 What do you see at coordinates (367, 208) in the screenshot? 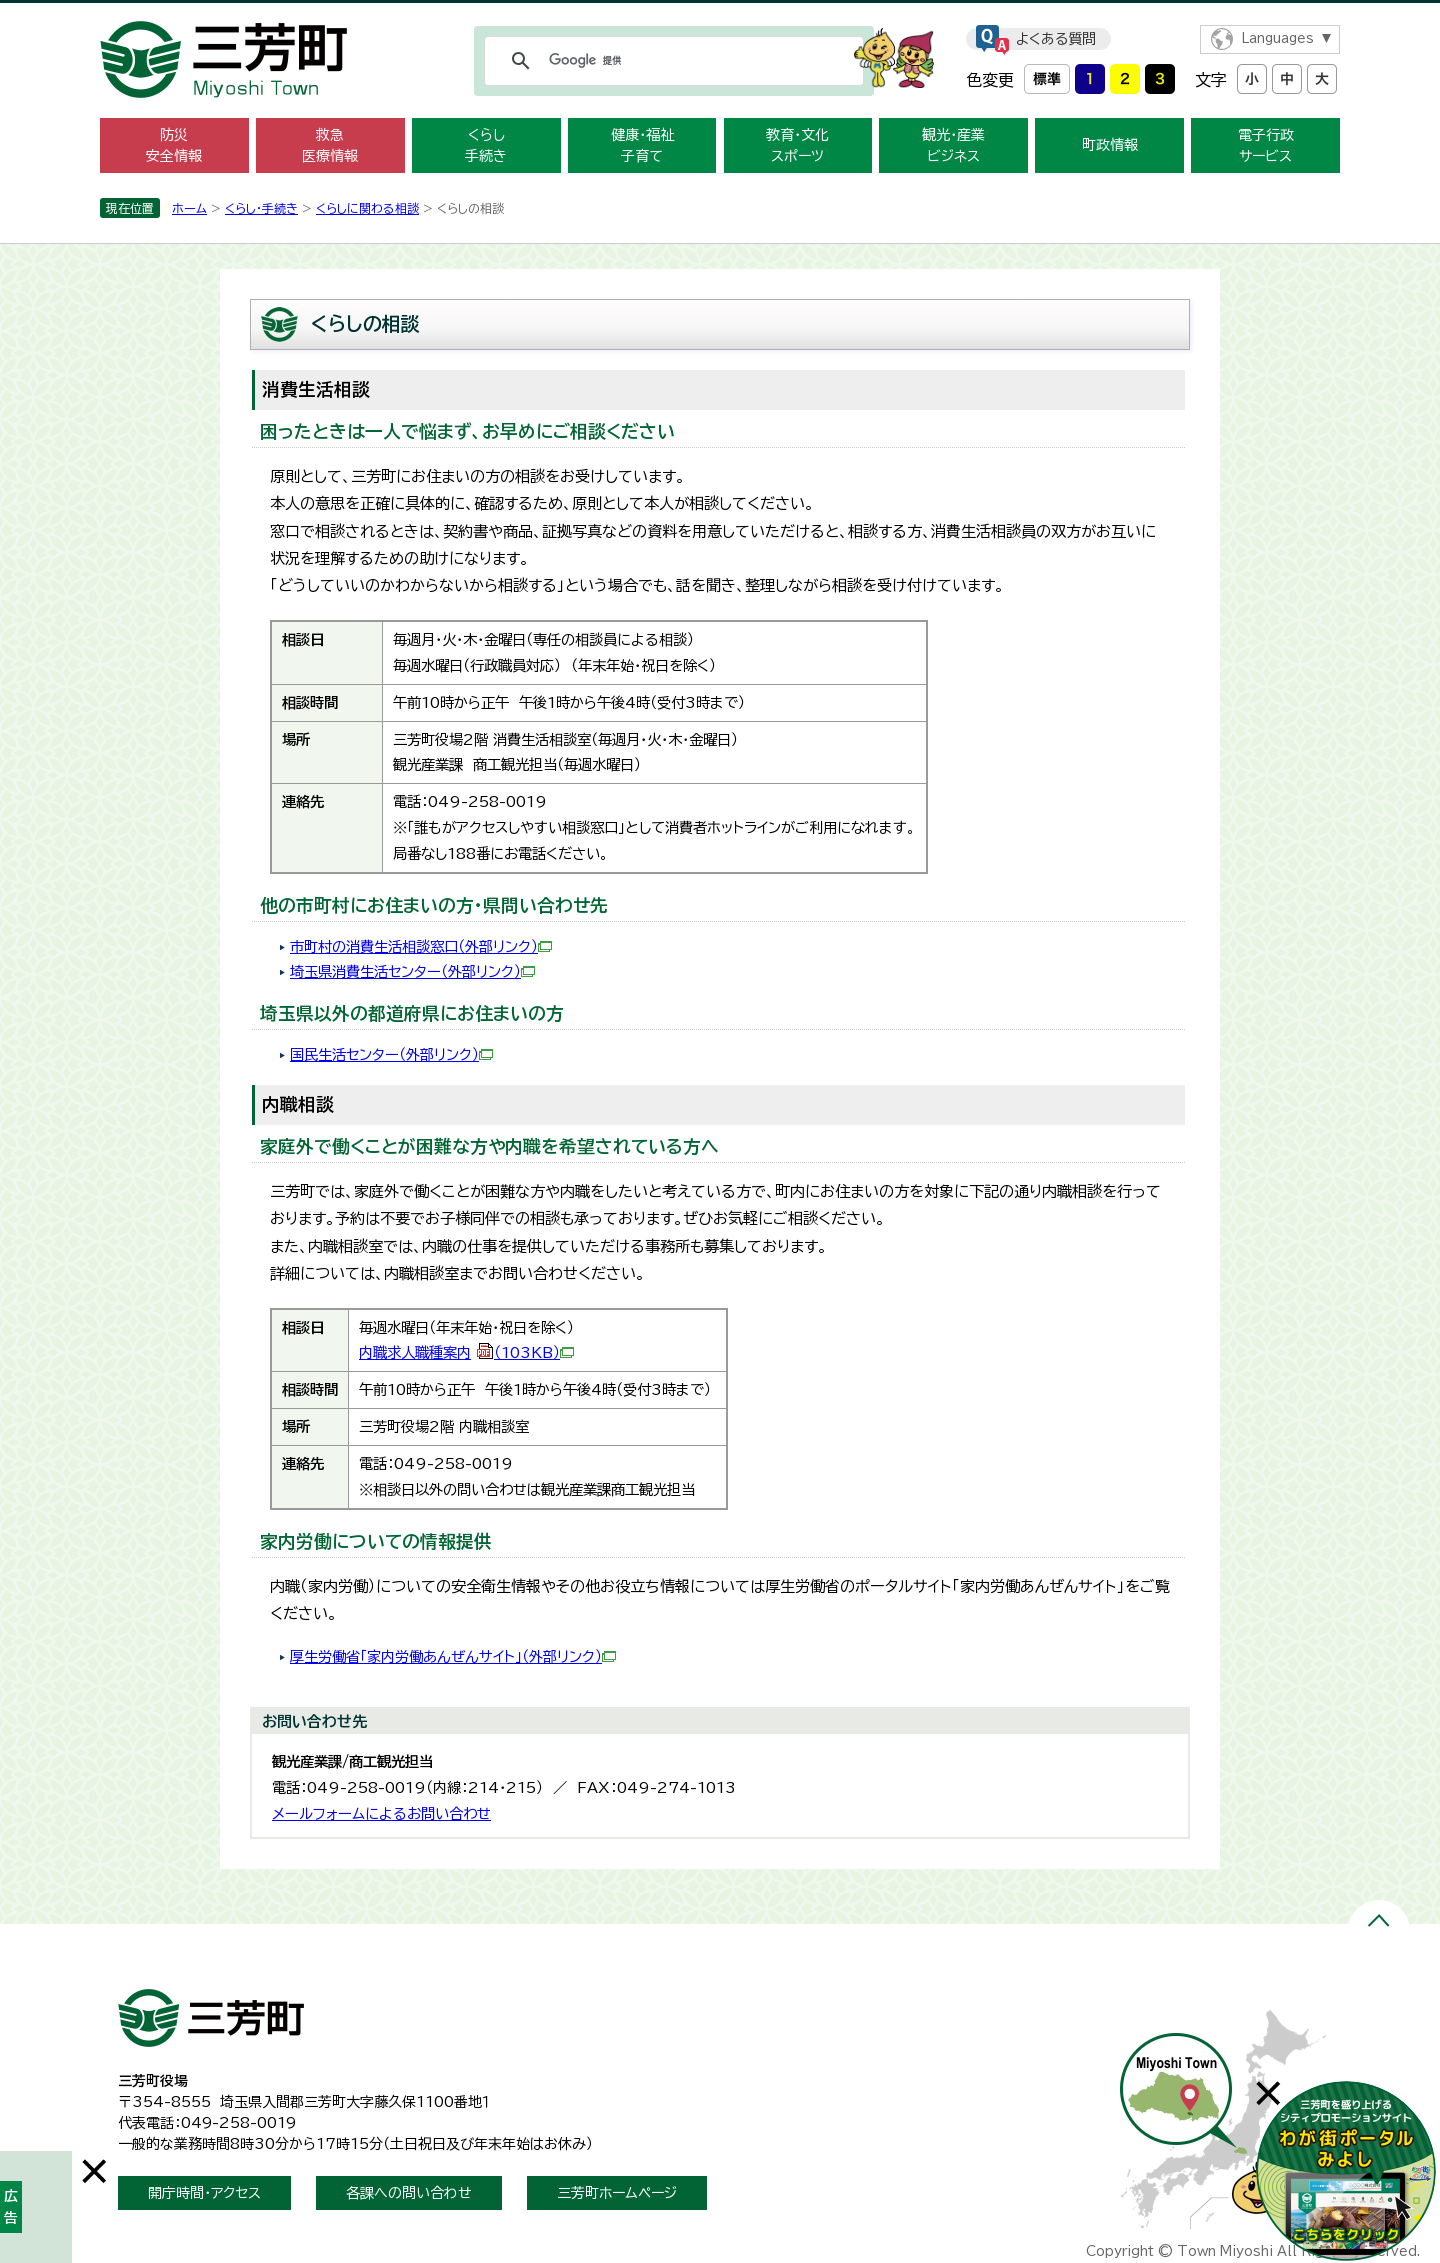
I see `くらしに関わる相談` at bounding box center [367, 208].